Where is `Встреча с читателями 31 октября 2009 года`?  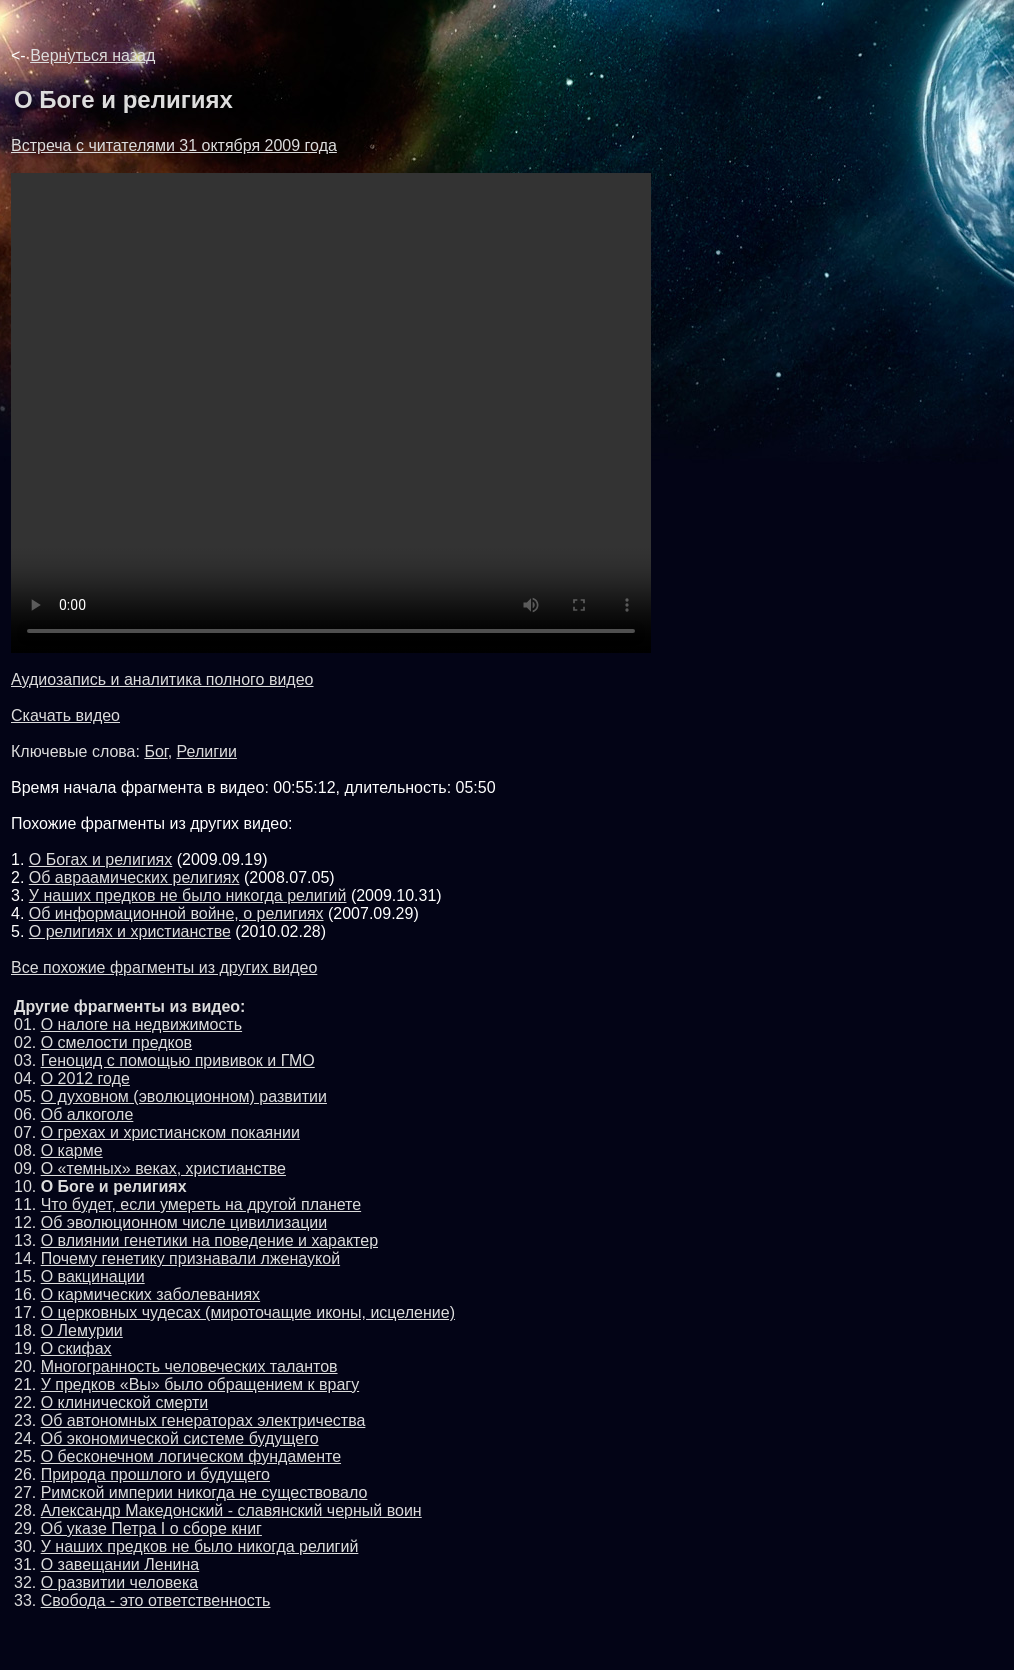 Встреча с читателями 31 октября 2009 года is located at coordinates (174, 145).